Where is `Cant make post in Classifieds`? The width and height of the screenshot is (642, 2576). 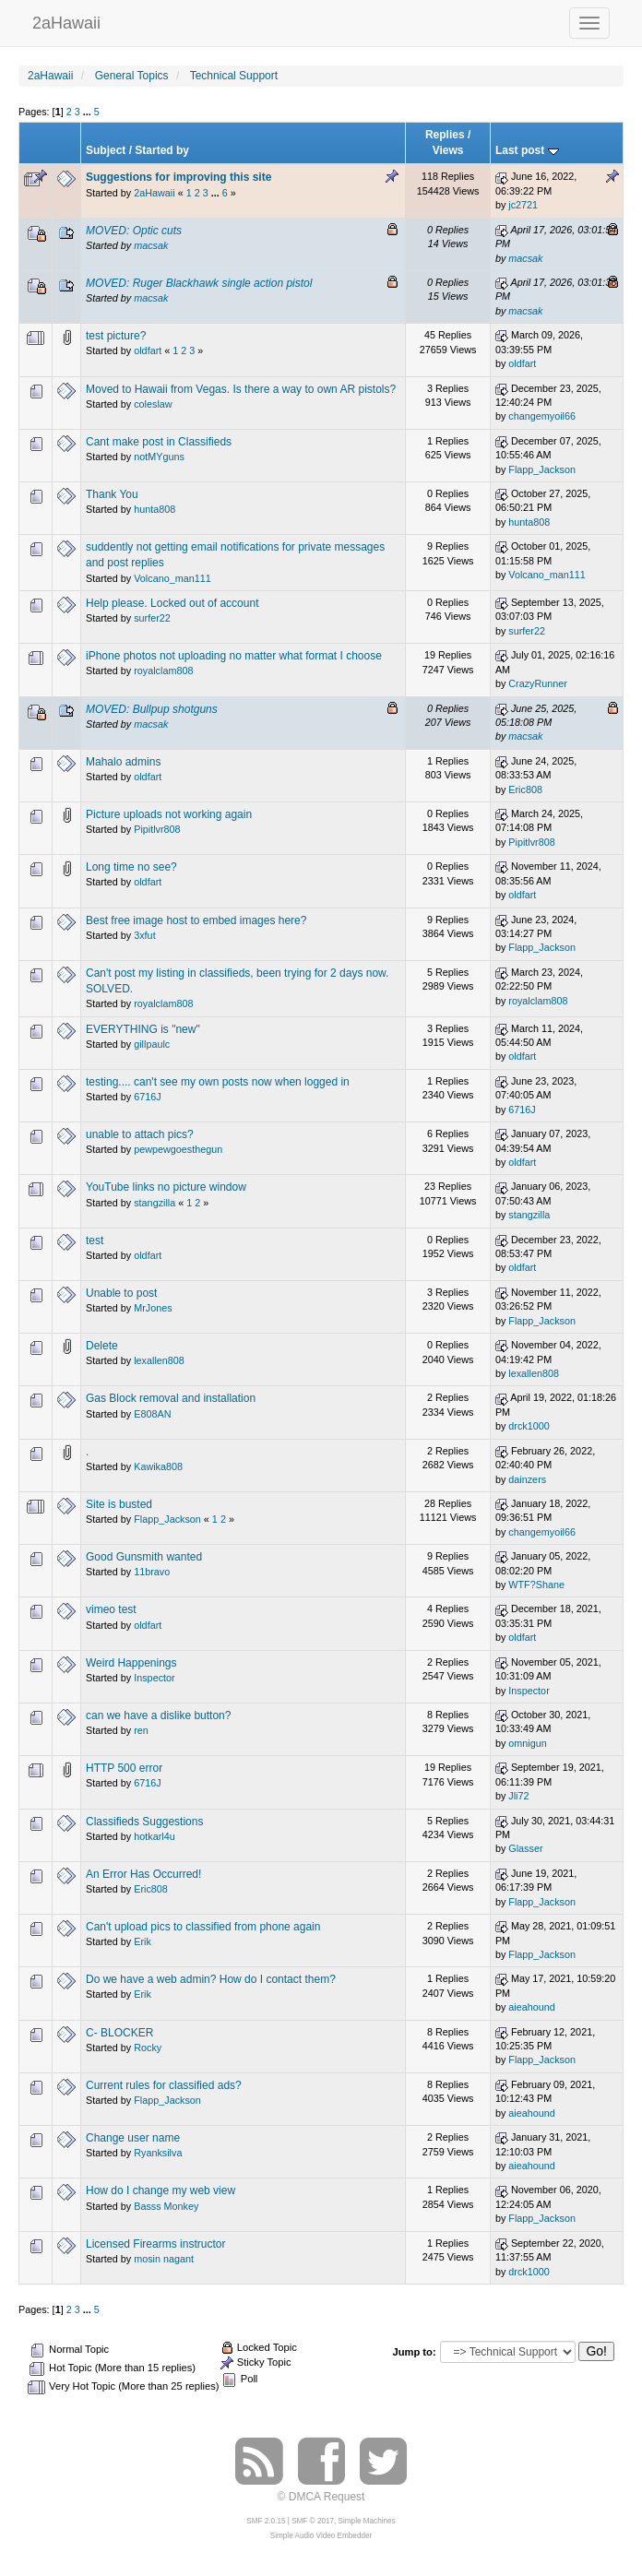
Cant make post in Classifieds is located at coordinates (159, 441).